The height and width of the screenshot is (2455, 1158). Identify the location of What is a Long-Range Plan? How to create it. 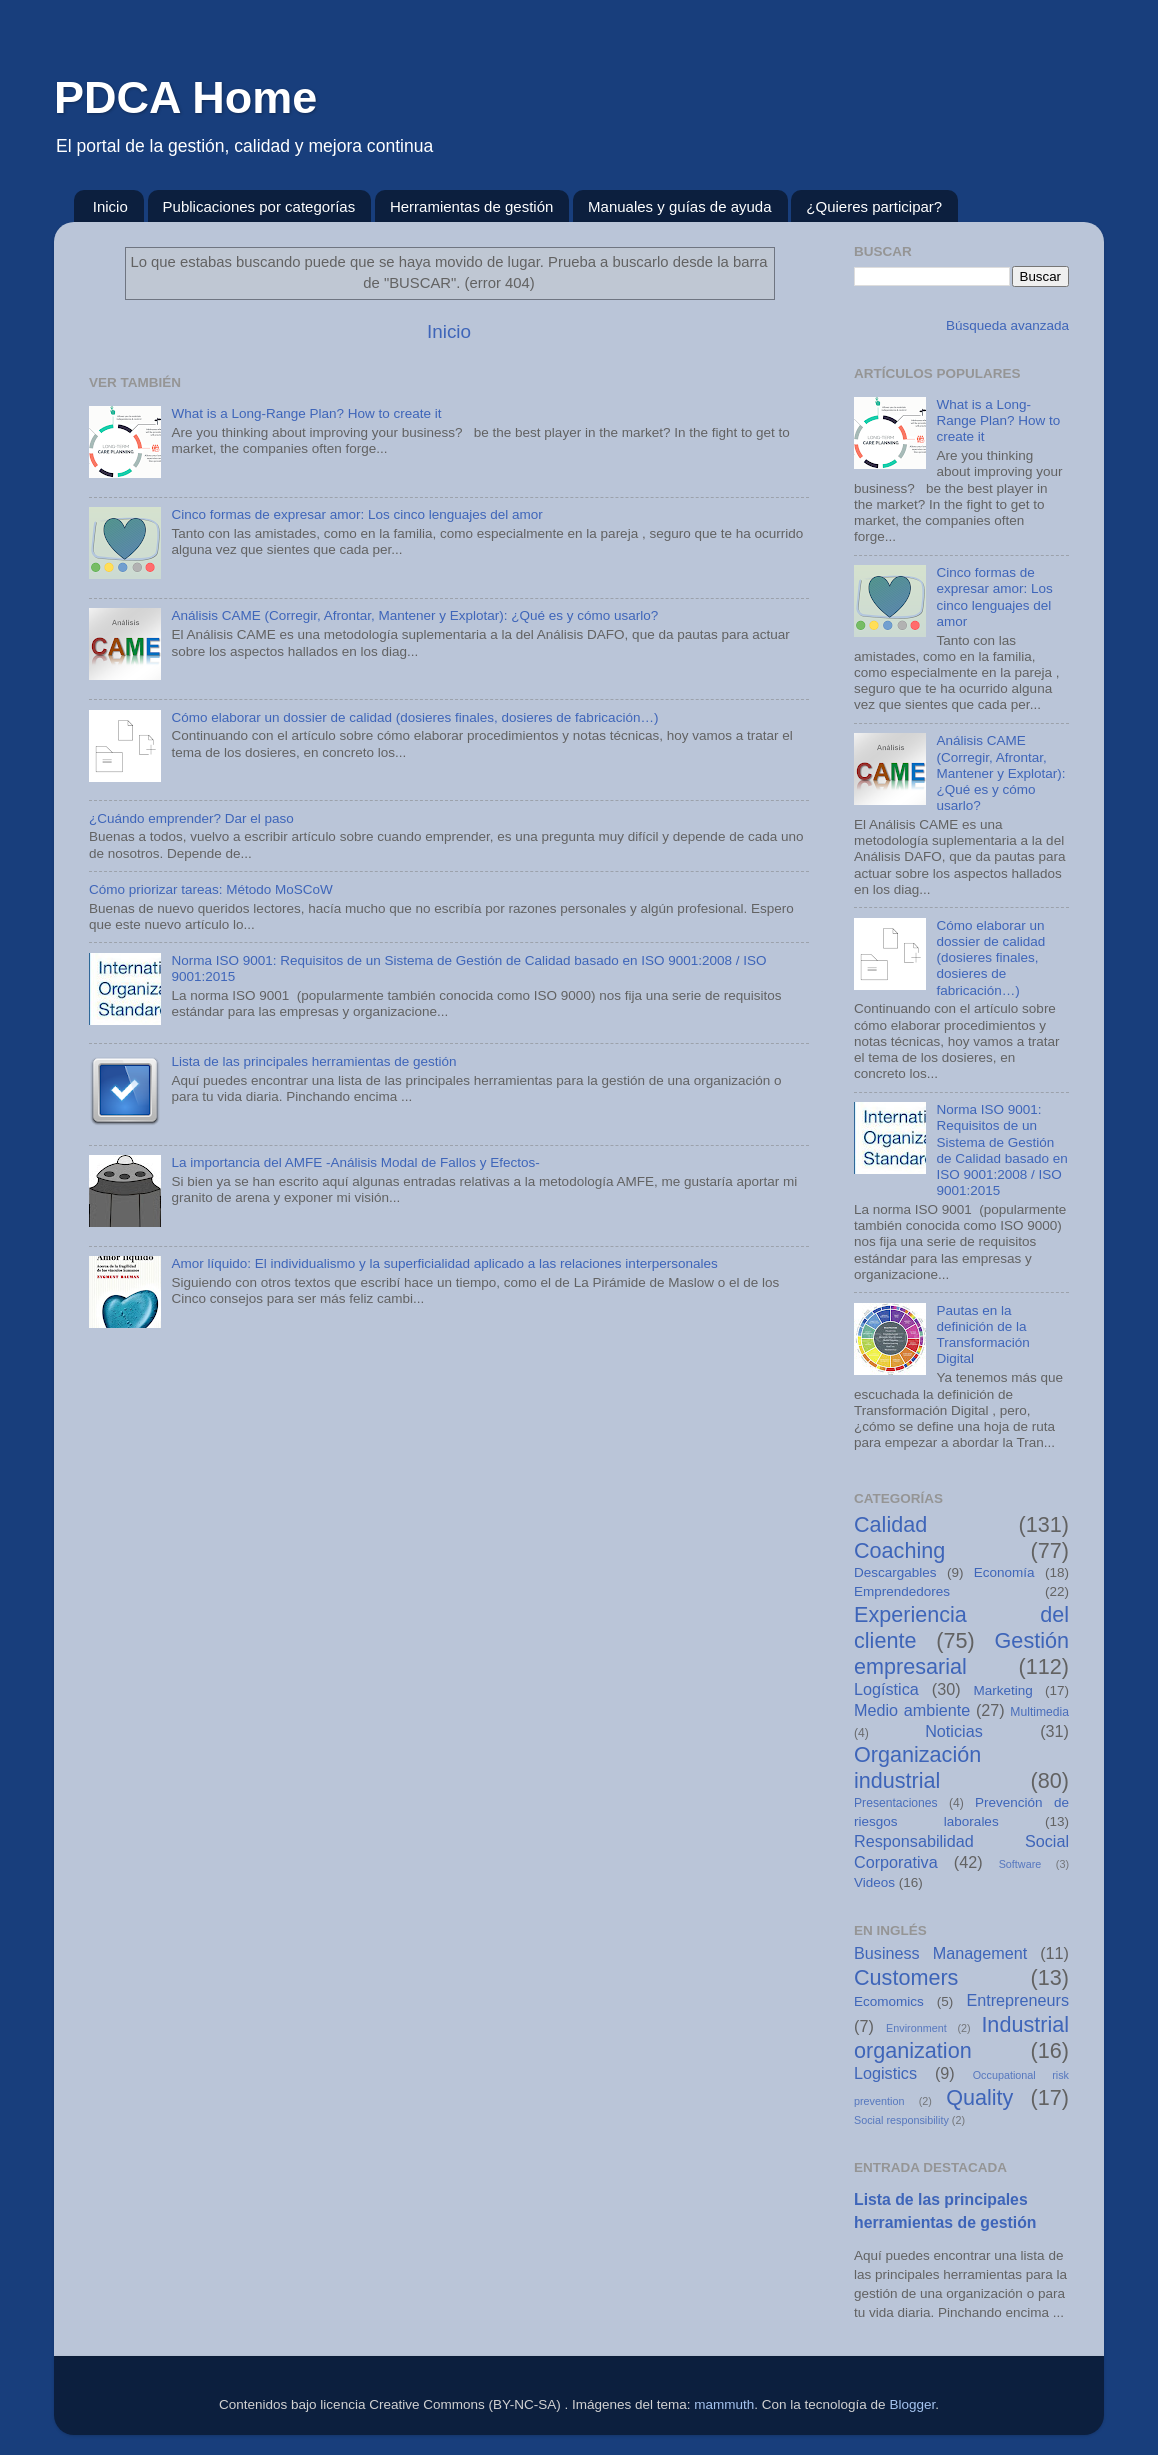
(306, 413).